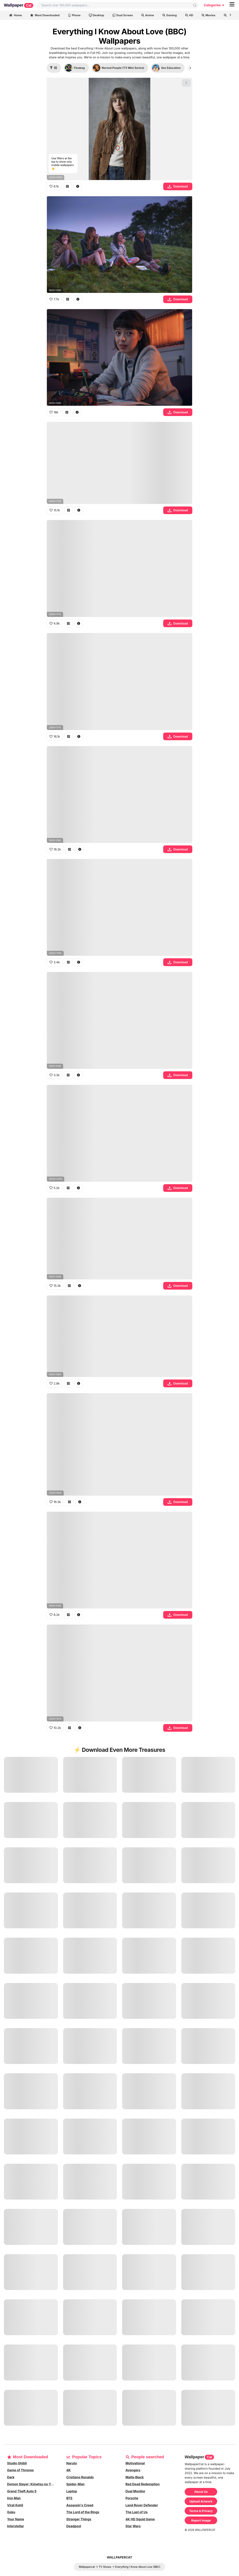 This screenshot has width=239, height=2576. What do you see at coordinates (79, 2505) in the screenshot?
I see `Assassin's Creed` at bounding box center [79, 2505].